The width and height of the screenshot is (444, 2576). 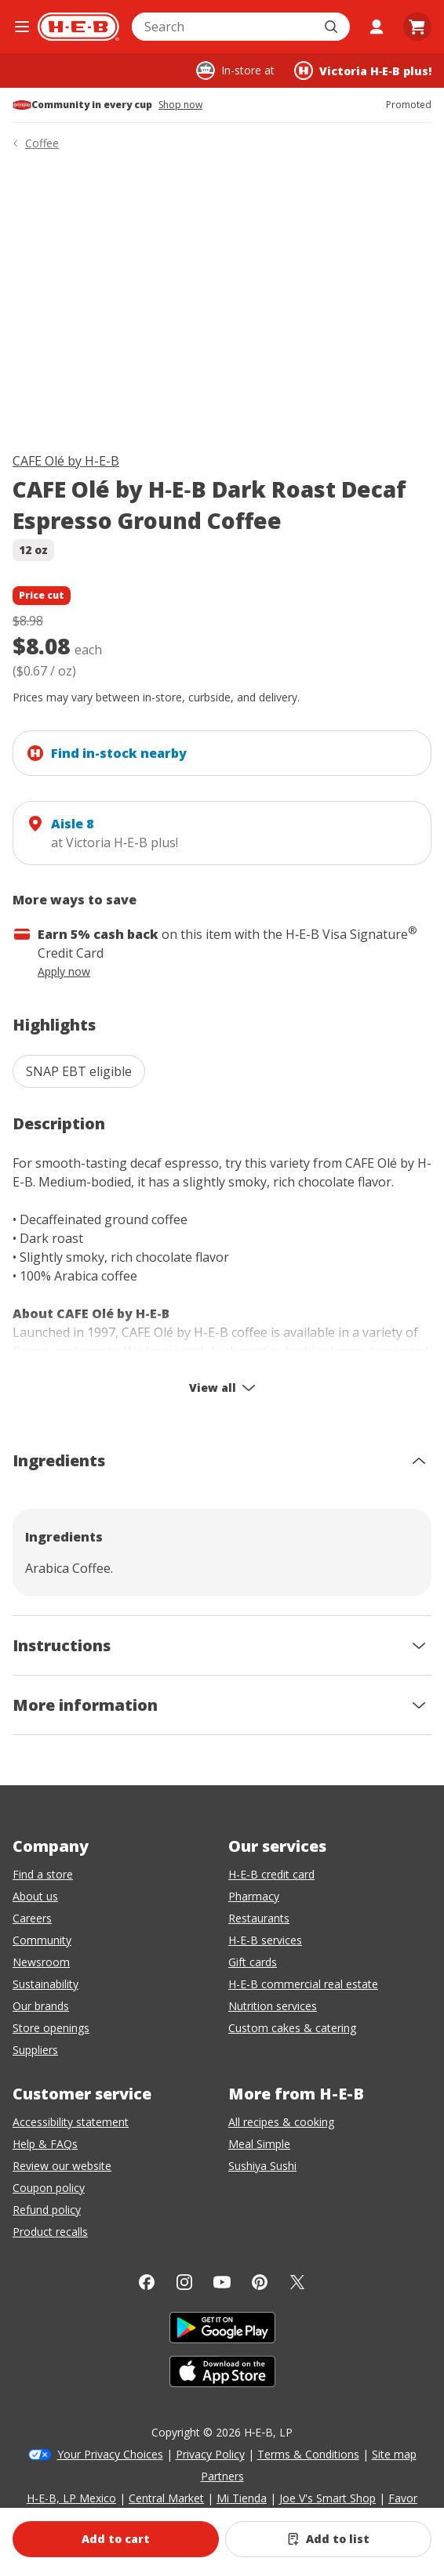 What do you see at coordinates (180, 105) in the screenshot?
I see `Shop now` at bounding box center [180, 105].